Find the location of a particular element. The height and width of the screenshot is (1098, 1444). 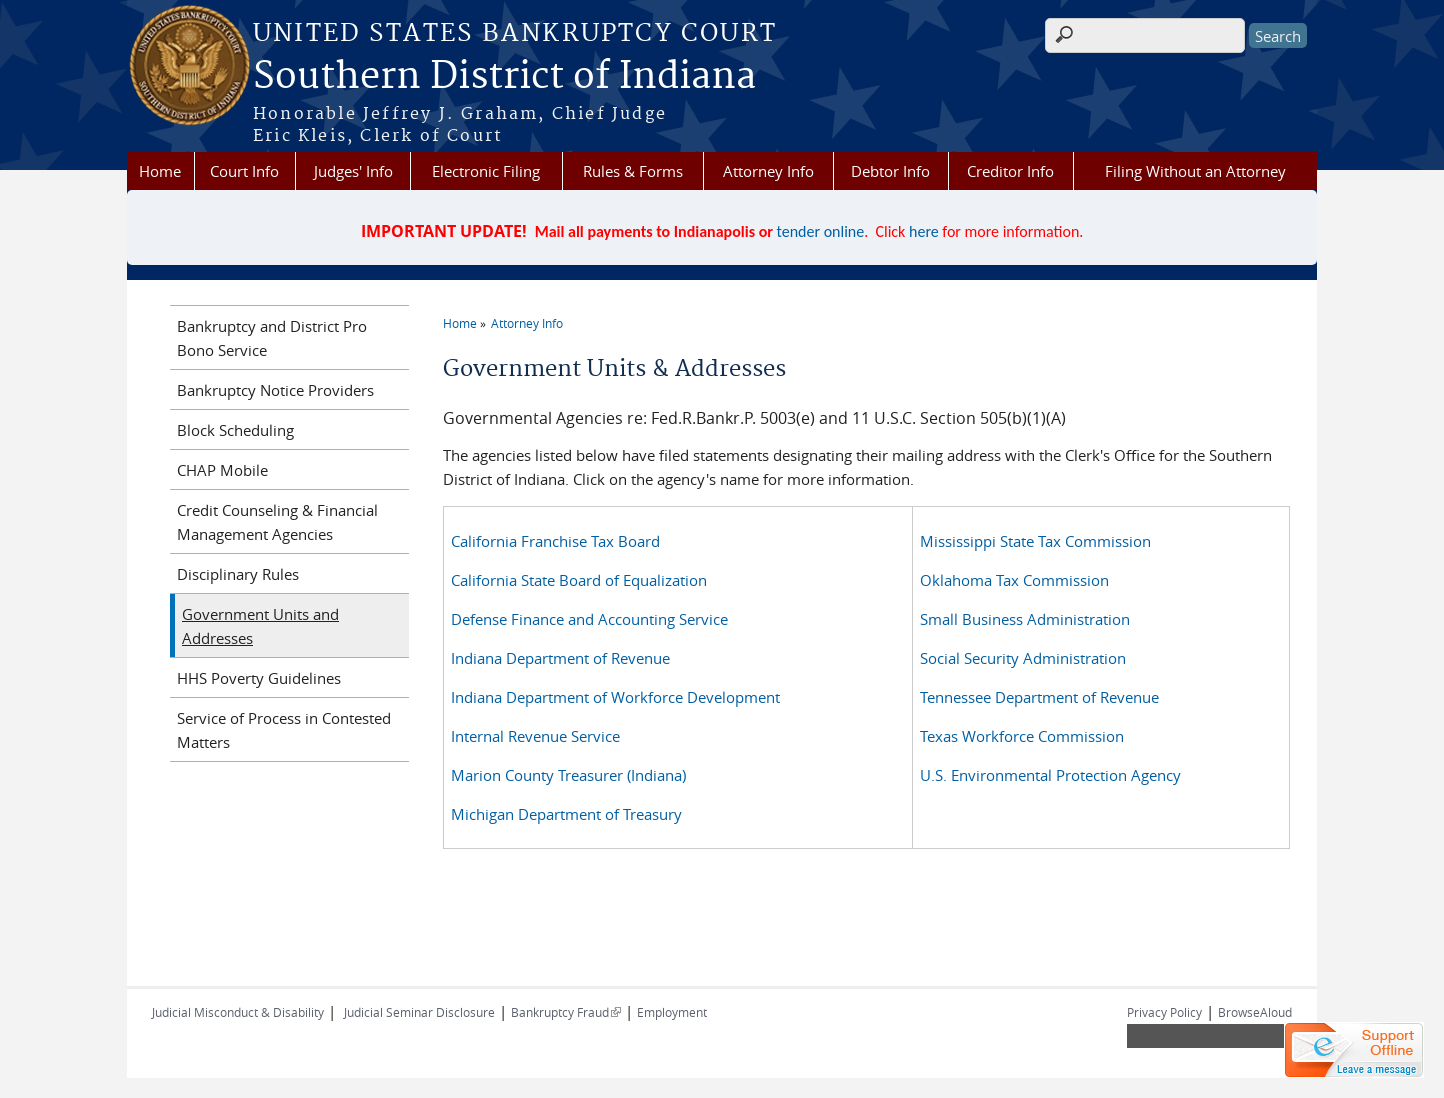

Indiana Department of Revenue is located at coordinates (560, 658).